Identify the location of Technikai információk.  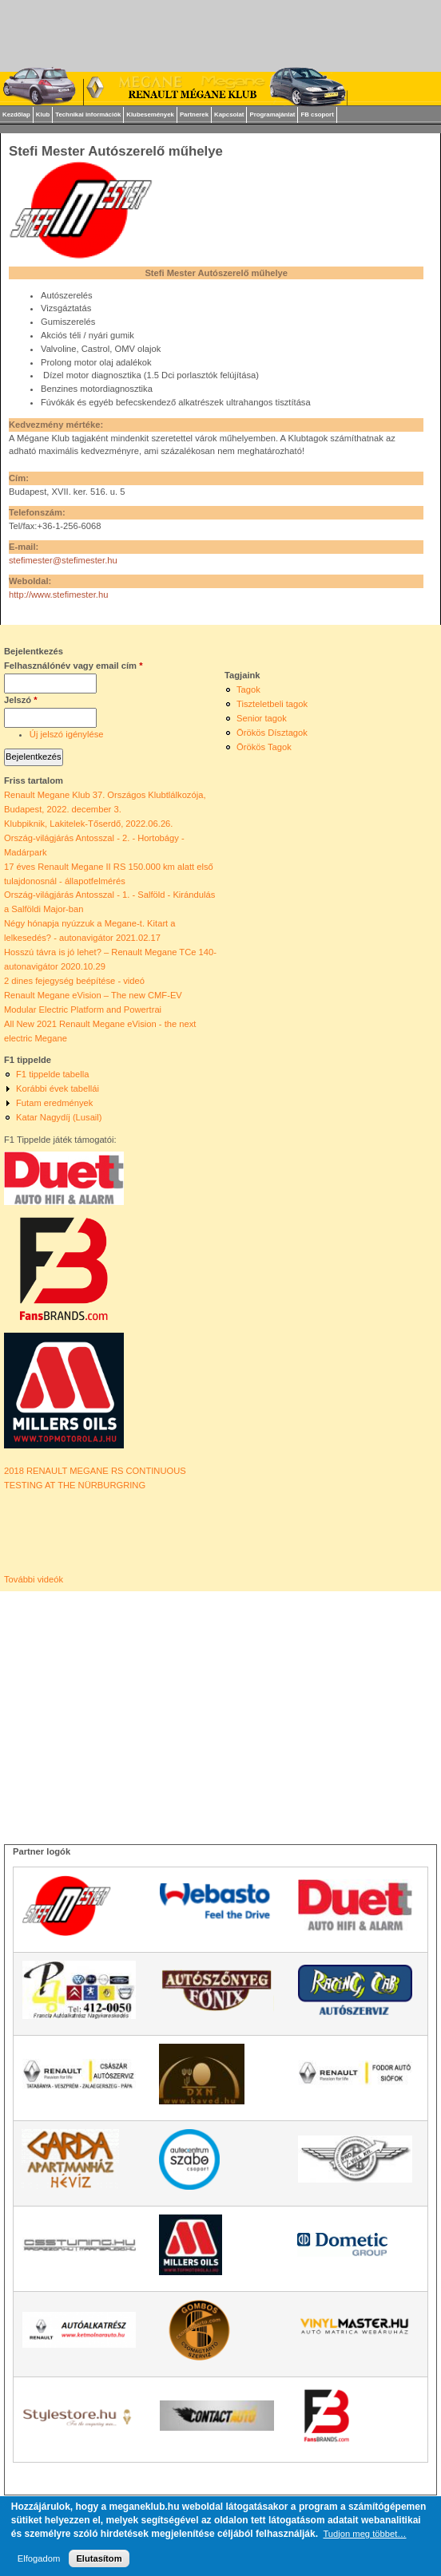
(88, 114).